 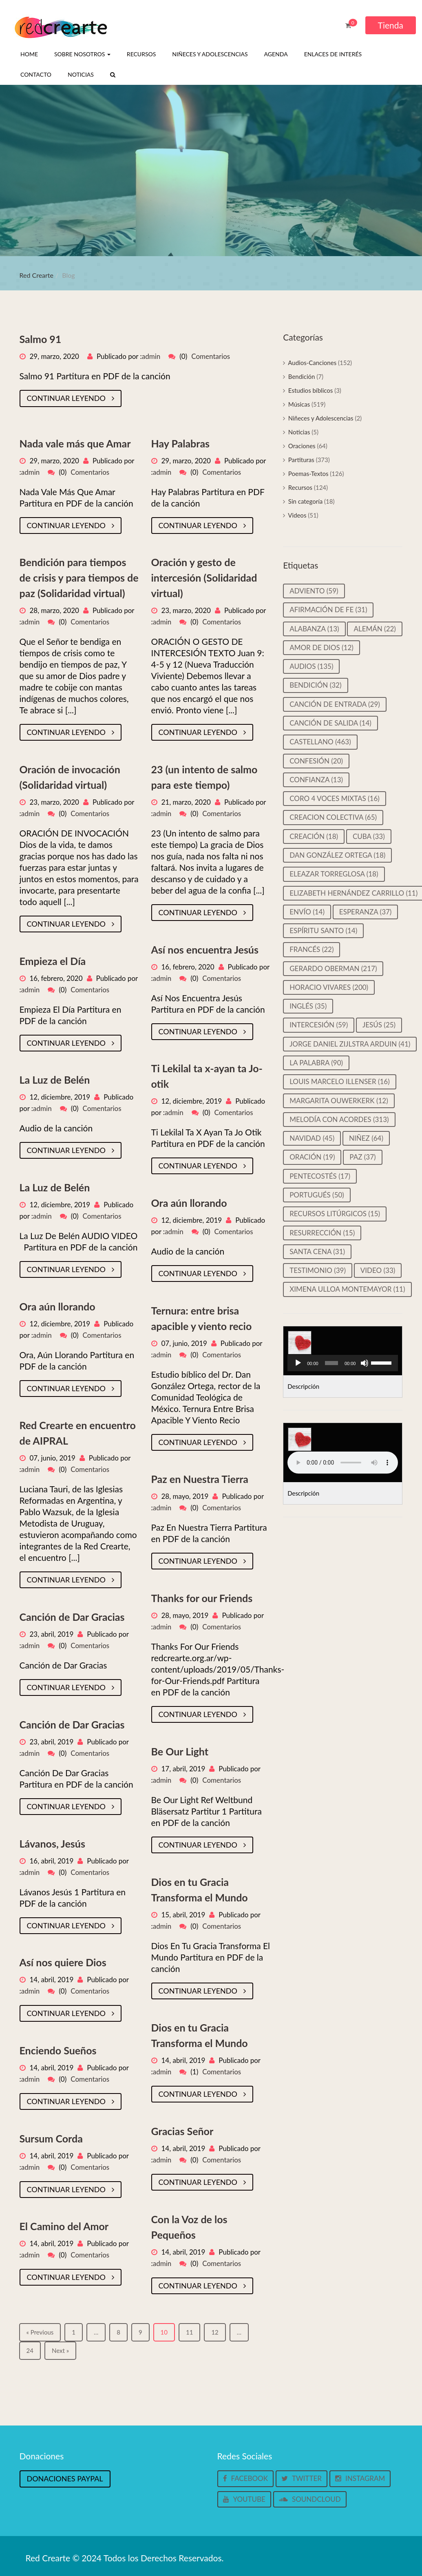 What do you see at coordinates (182, 2131) in the screenshot?
I see `Gracias Señor` at bounding box center [182, 2131].